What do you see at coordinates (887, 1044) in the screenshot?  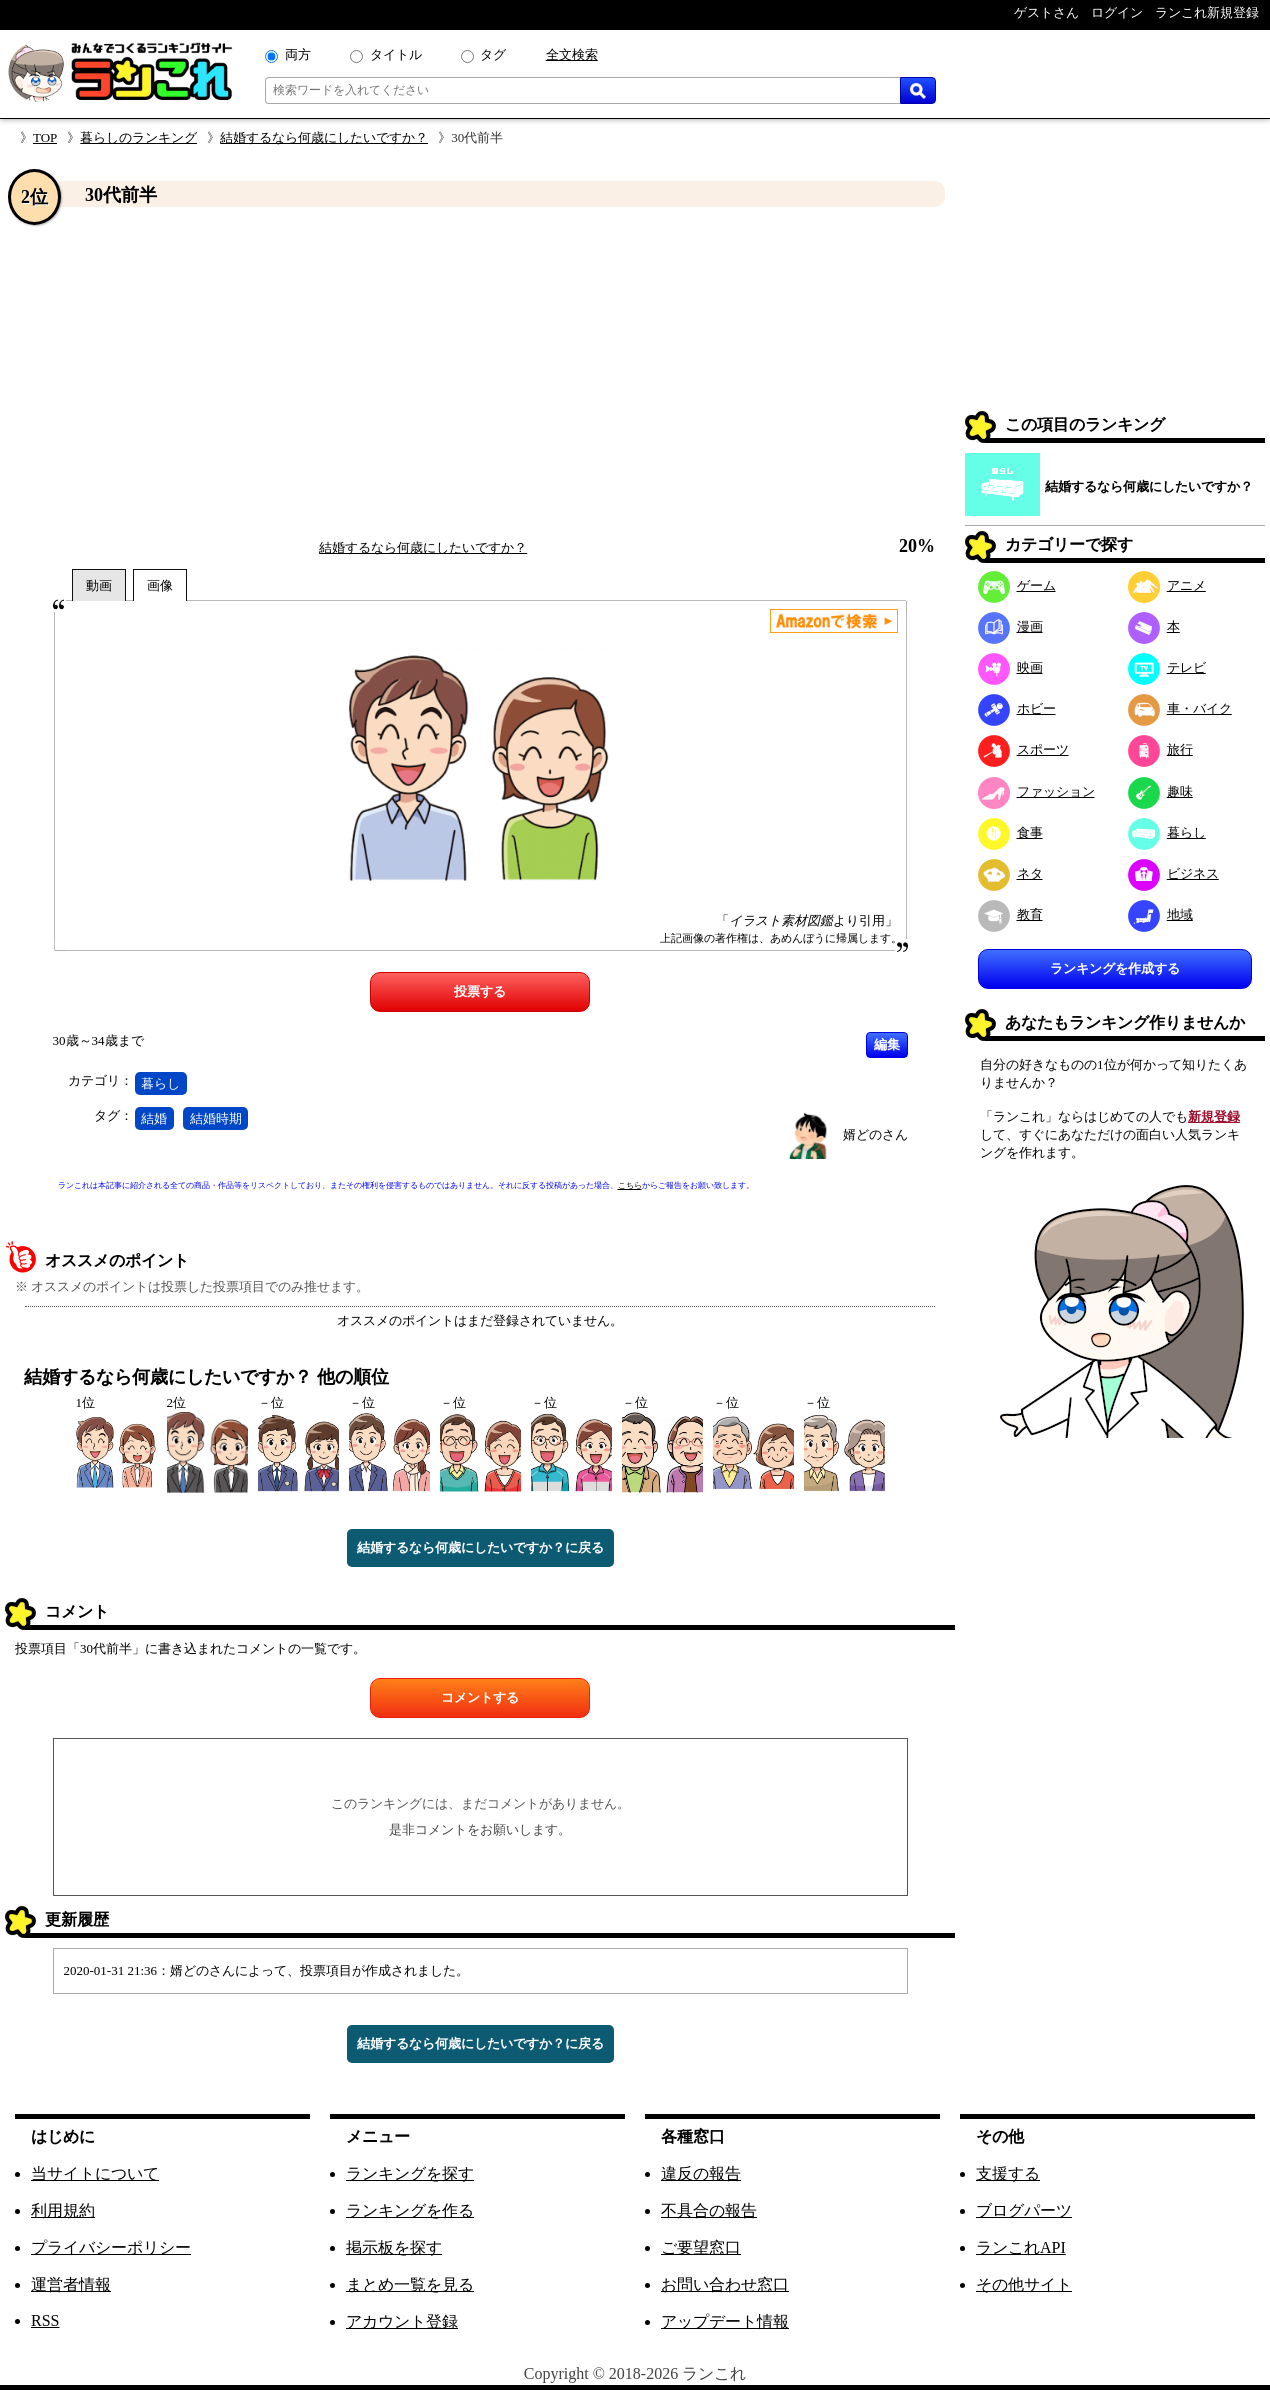 I see `編集` at bounding box center [887, 1044].